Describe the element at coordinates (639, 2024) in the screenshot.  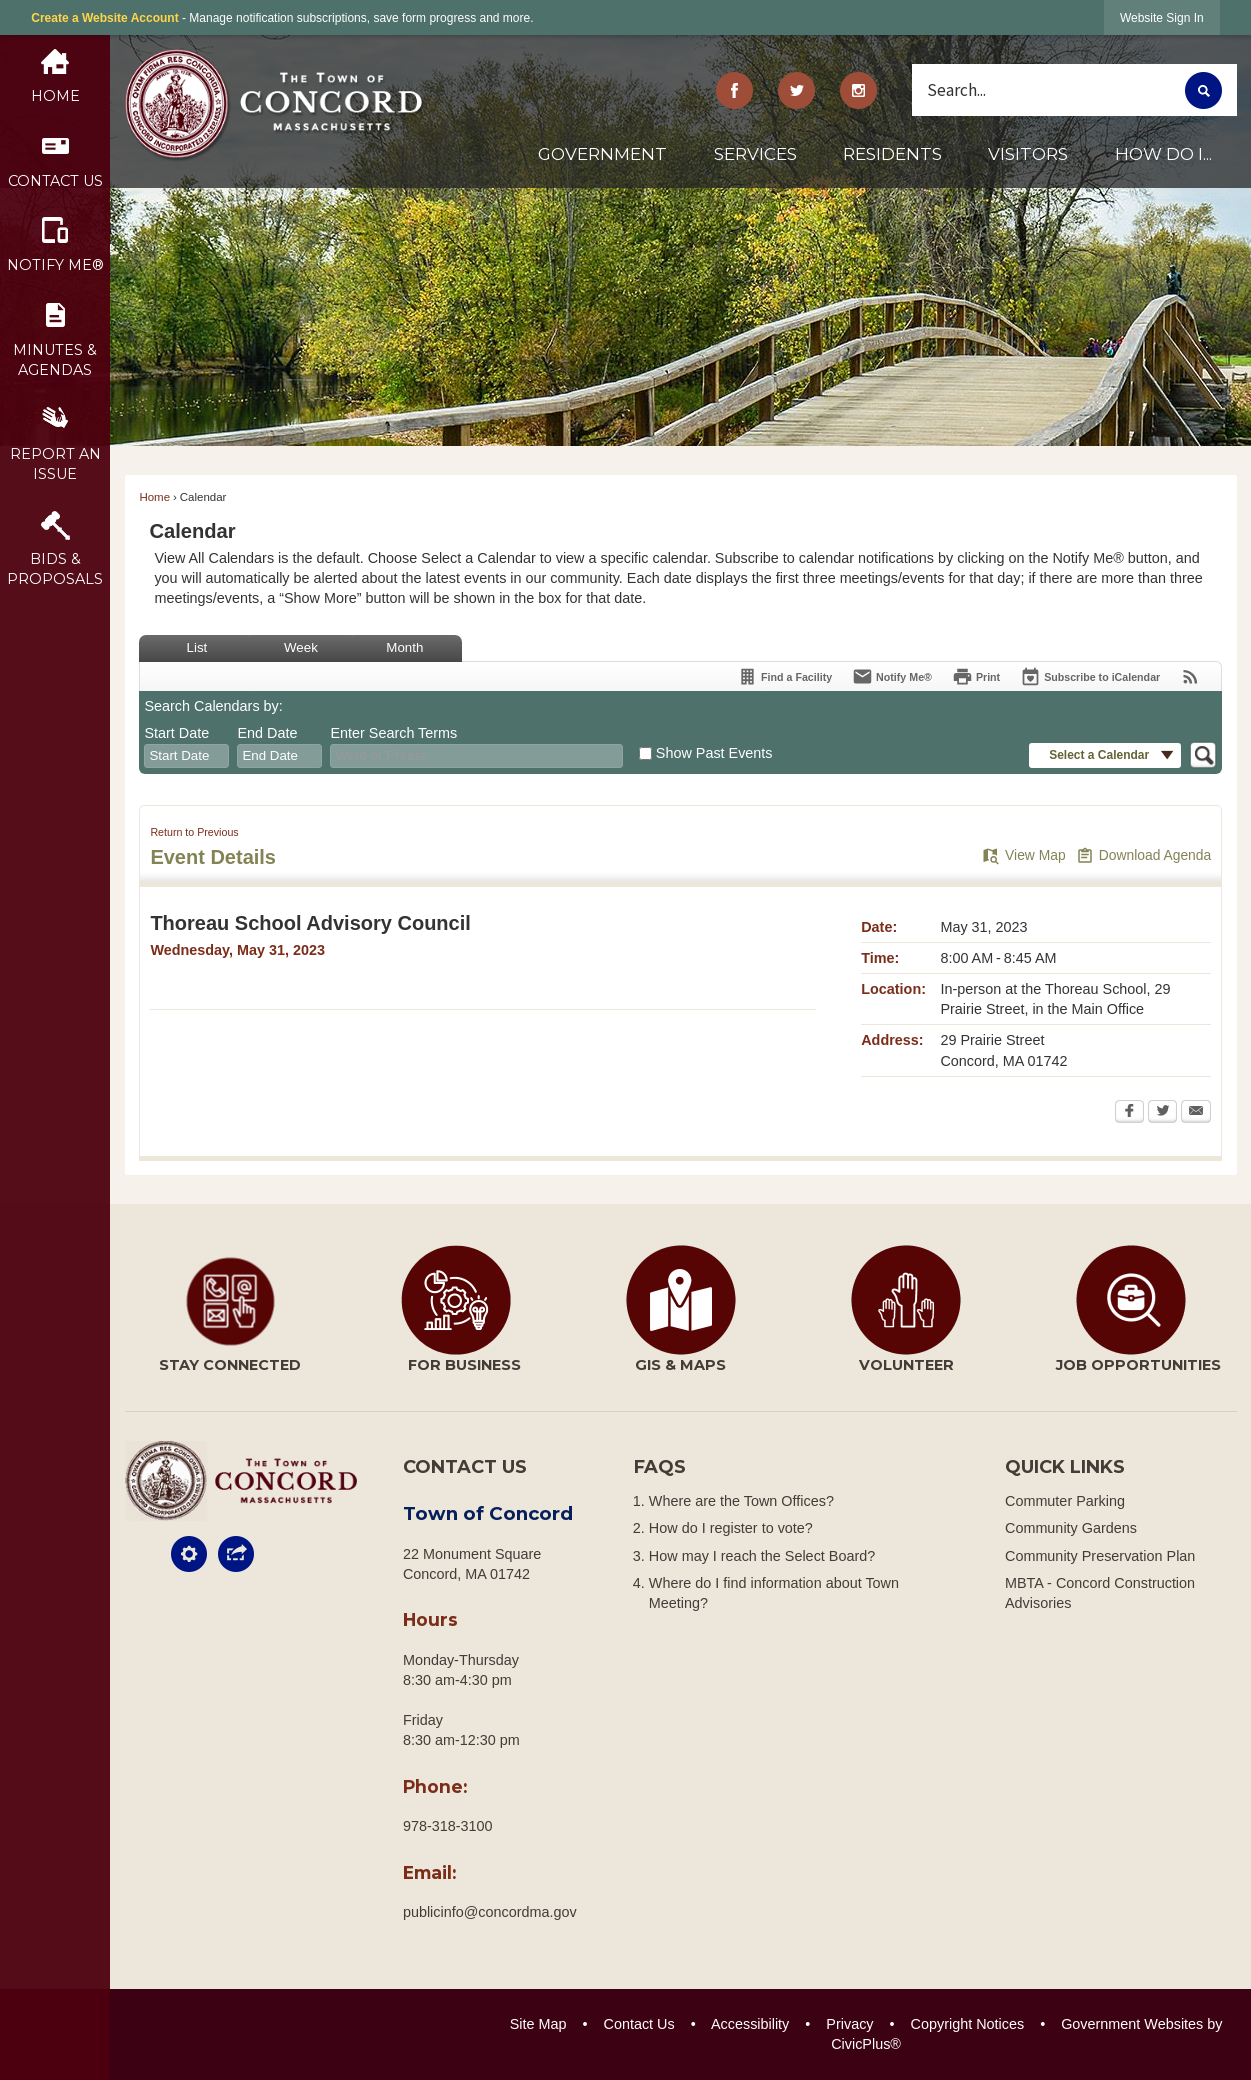
I see `Contact Us` at that location.